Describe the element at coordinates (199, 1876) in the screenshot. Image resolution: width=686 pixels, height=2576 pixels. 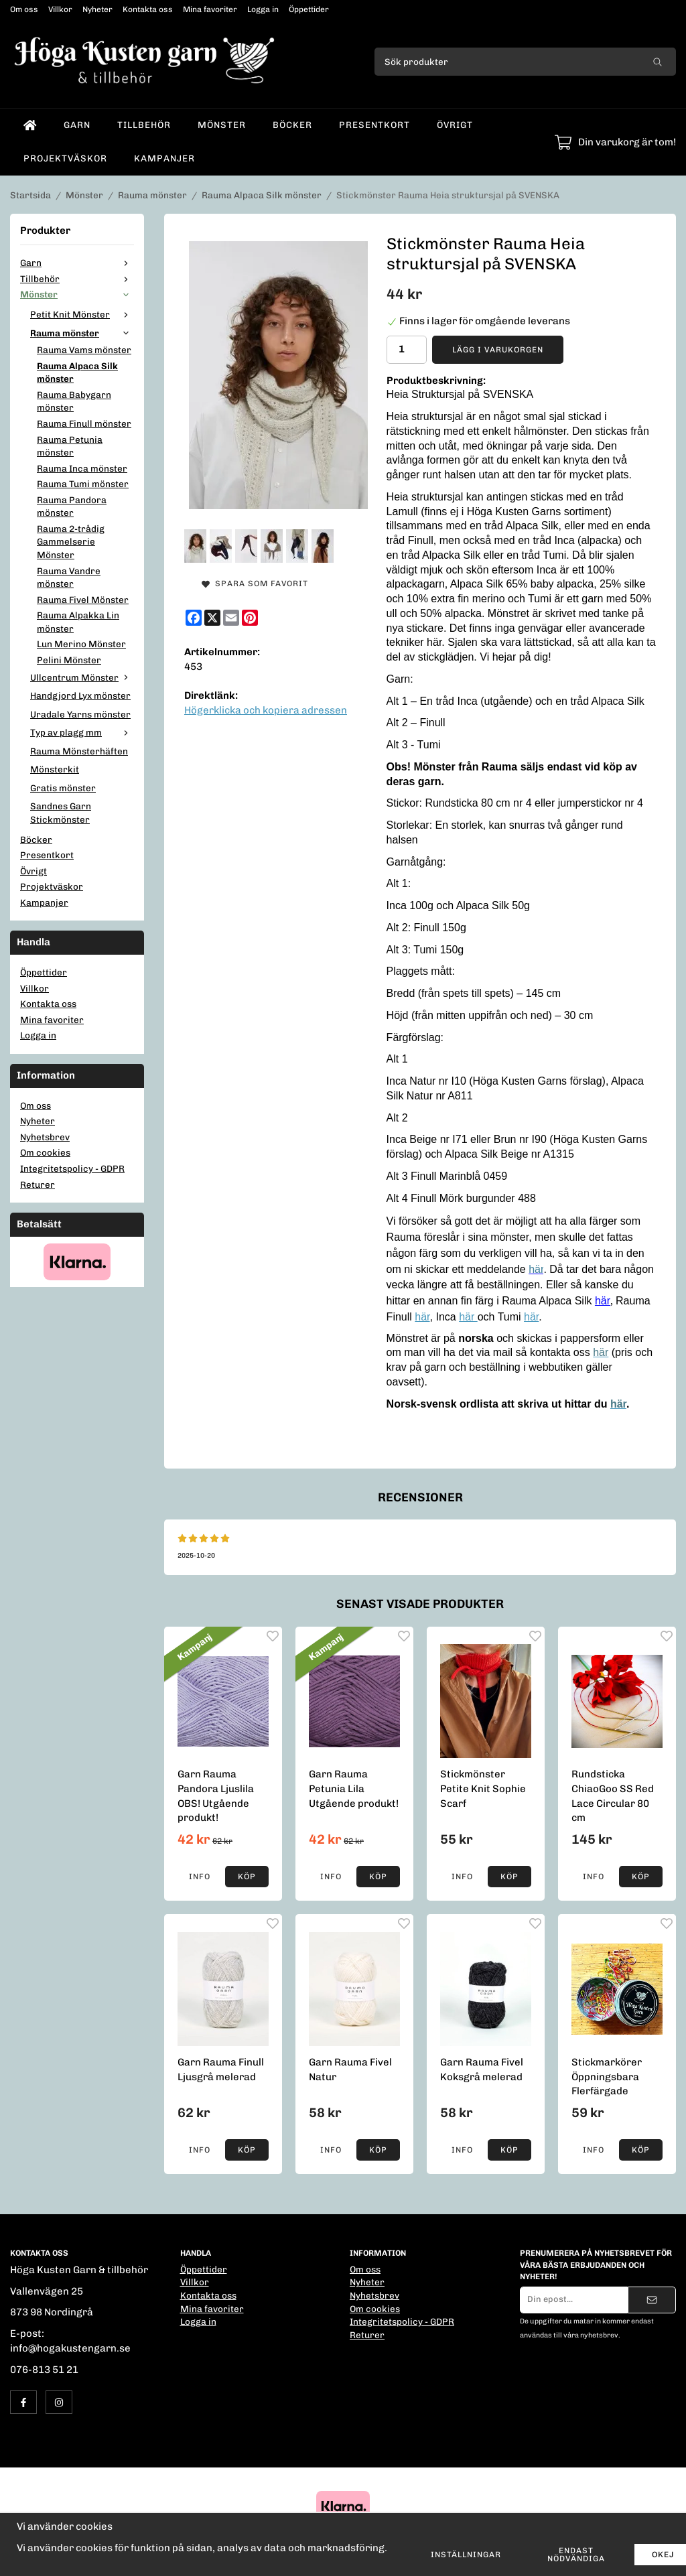
I see `Info [button]` at that location.